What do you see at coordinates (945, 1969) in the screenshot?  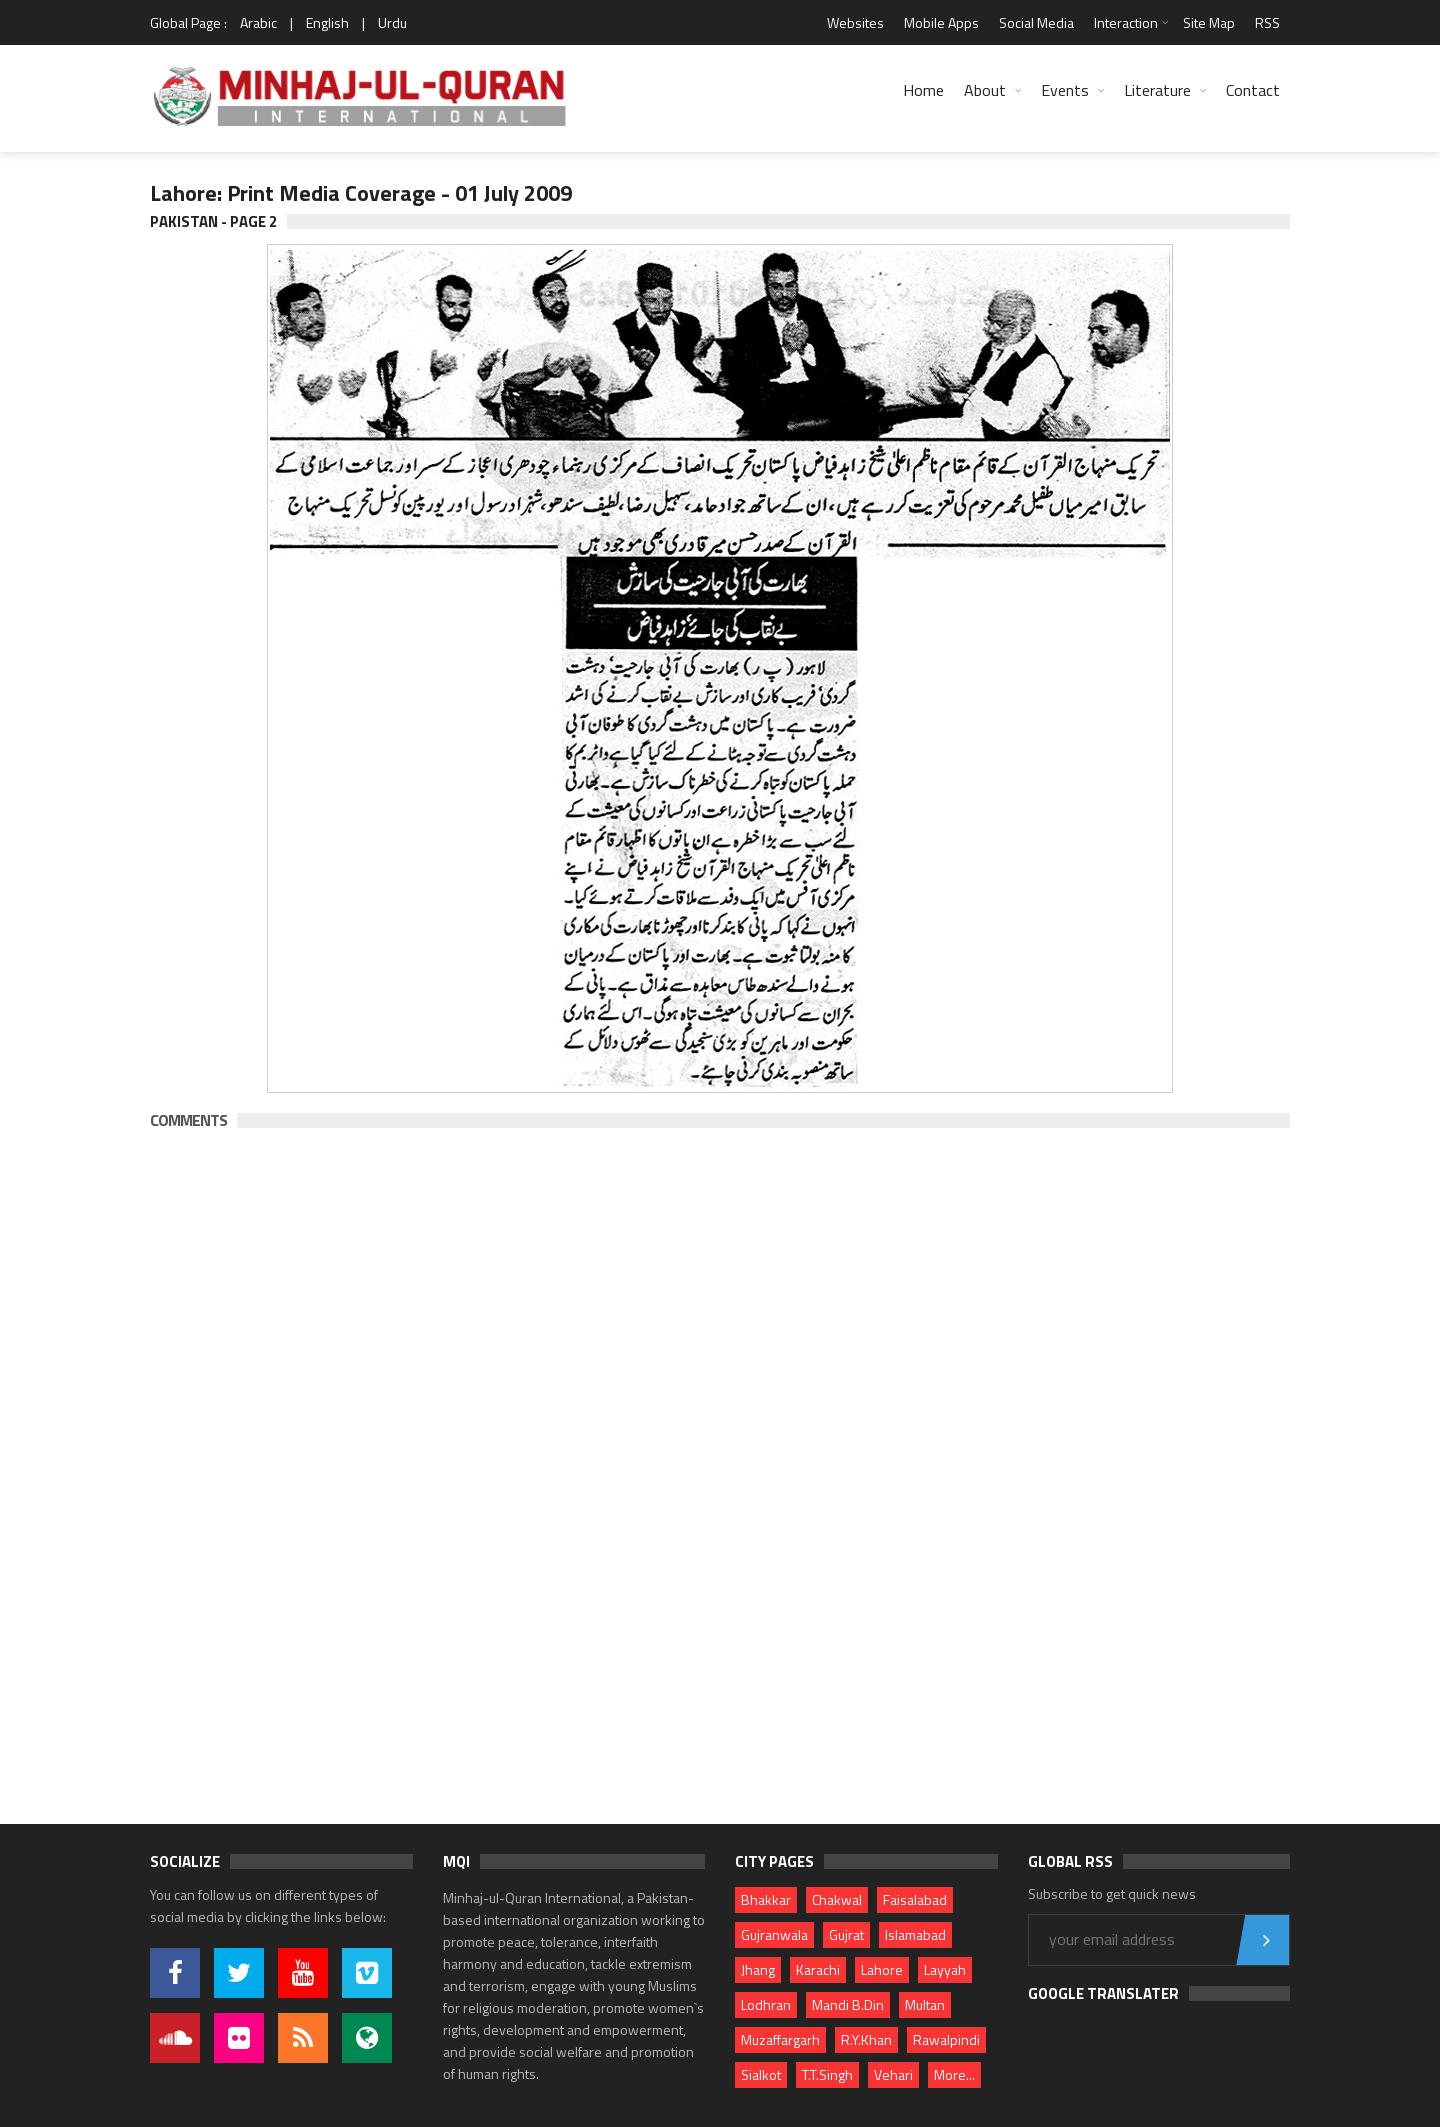 I see `Layyah` at bounding box center [945, 1969].